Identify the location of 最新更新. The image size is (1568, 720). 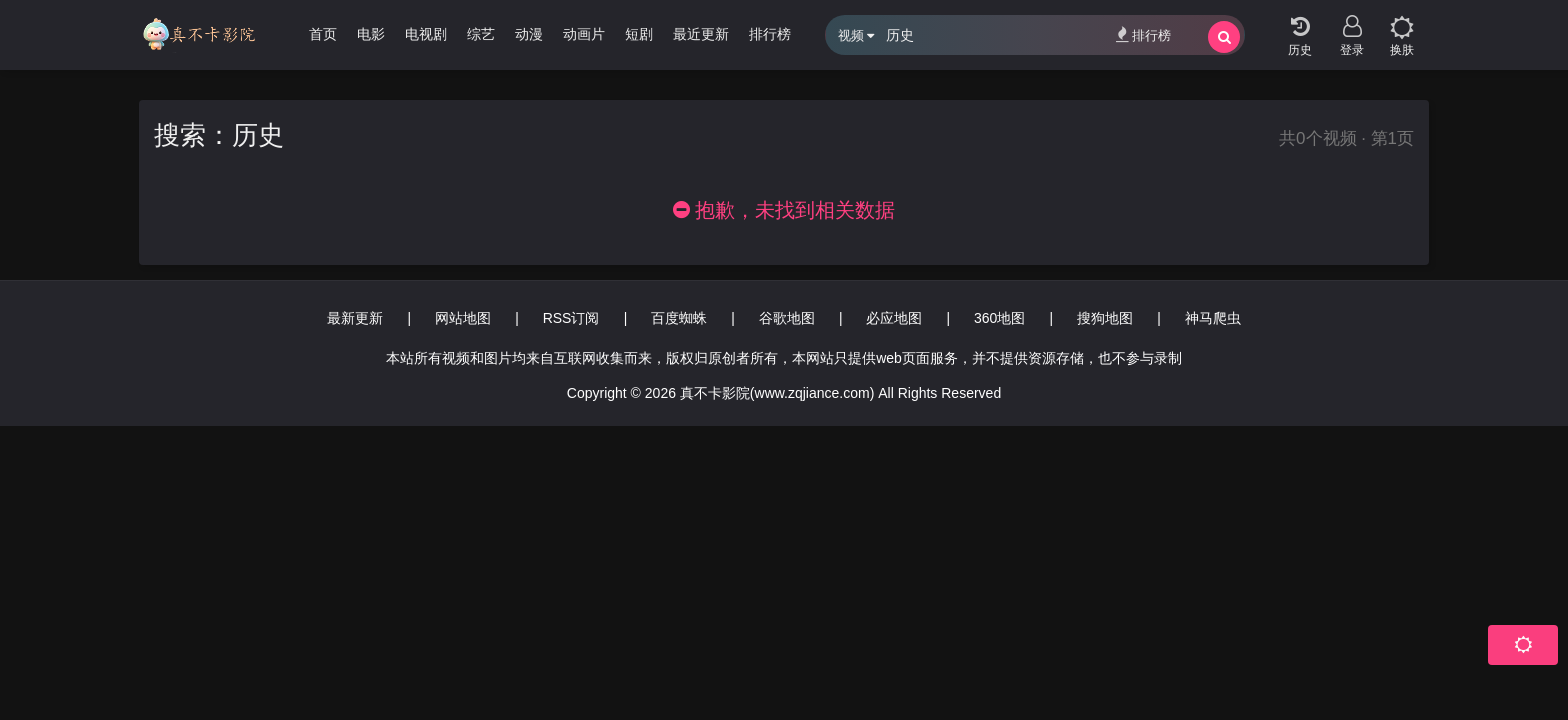
(355, 318).